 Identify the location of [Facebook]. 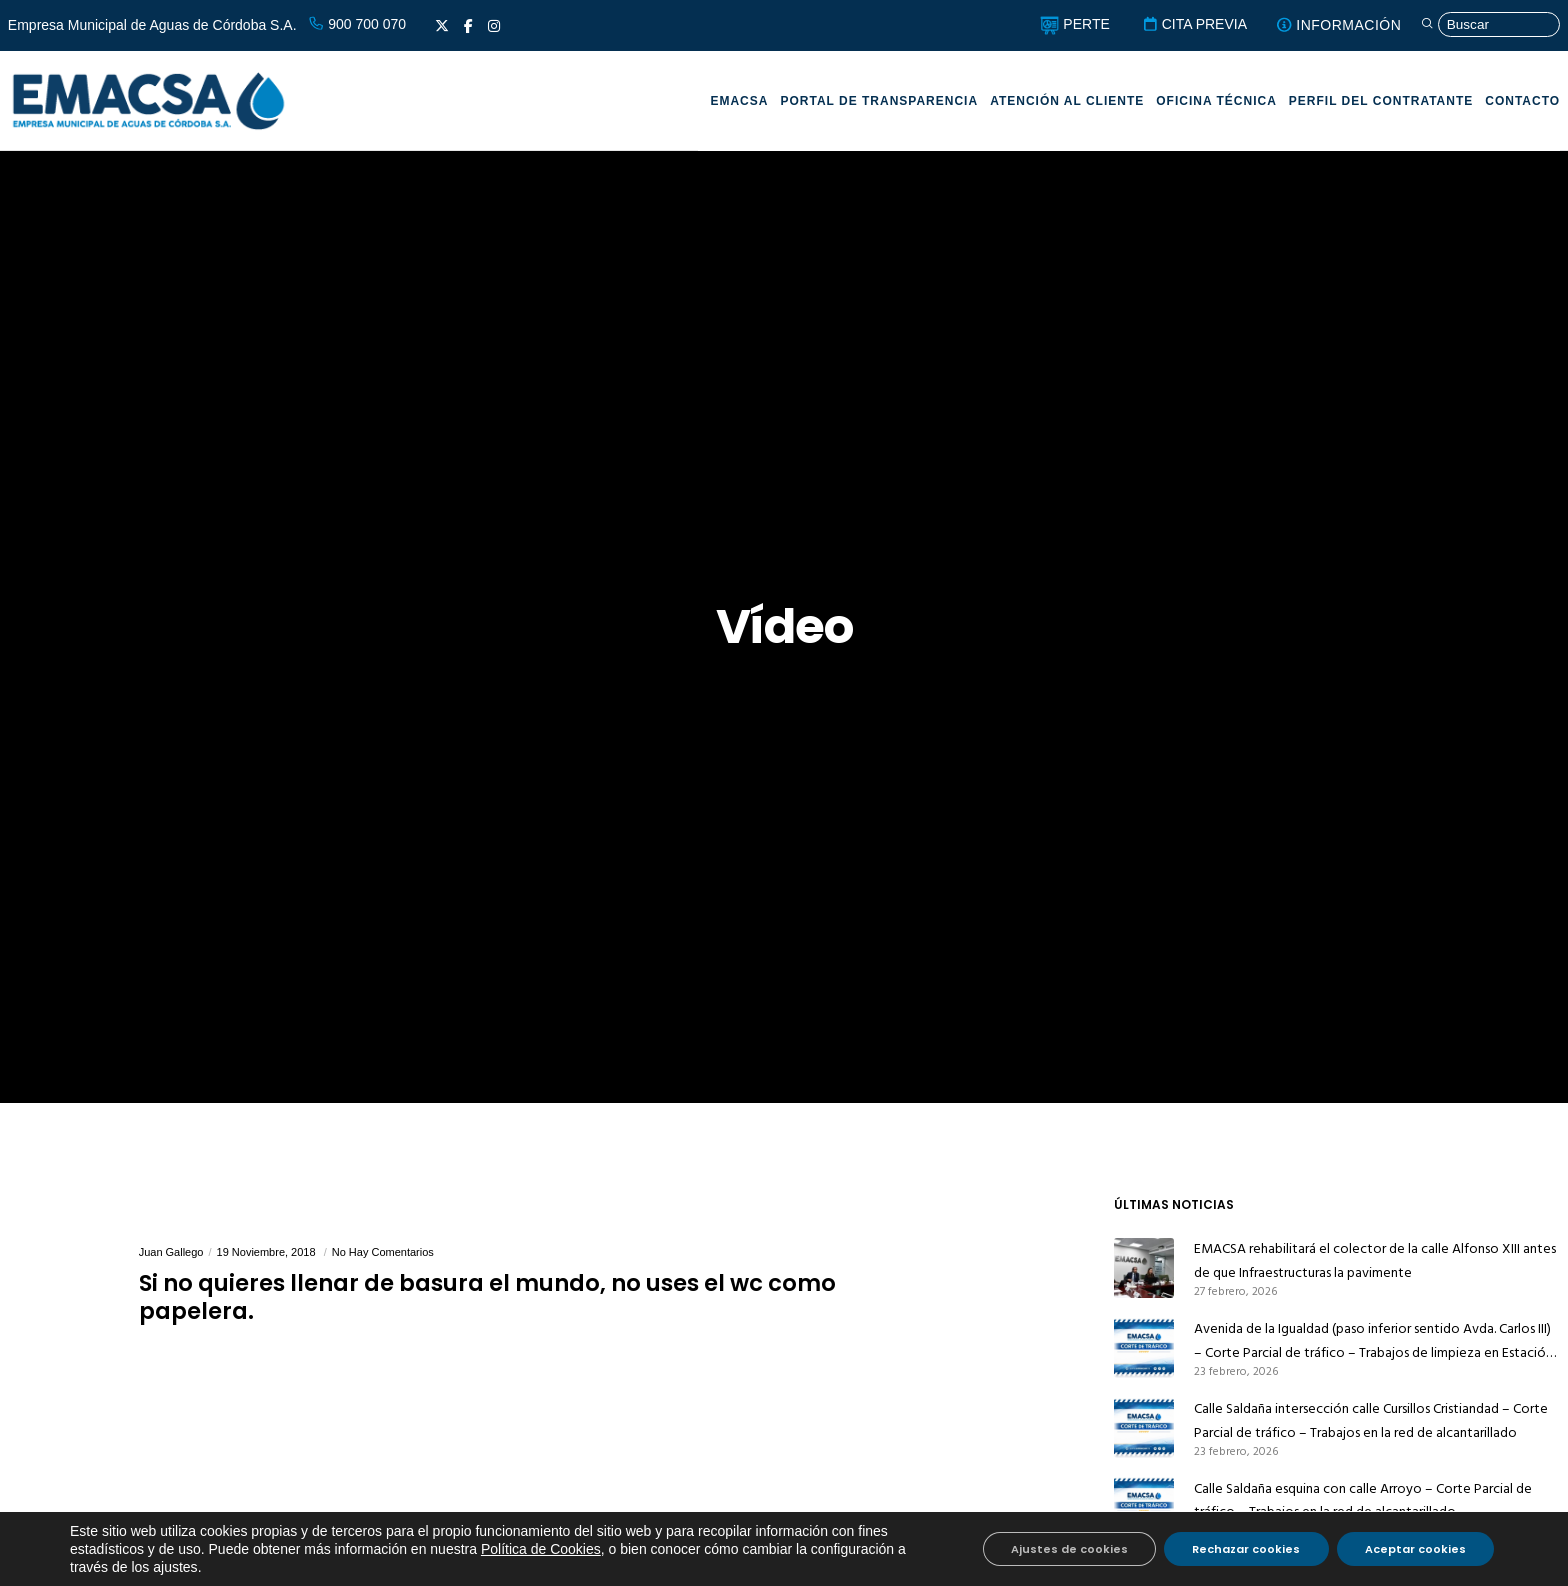
(468, 26).